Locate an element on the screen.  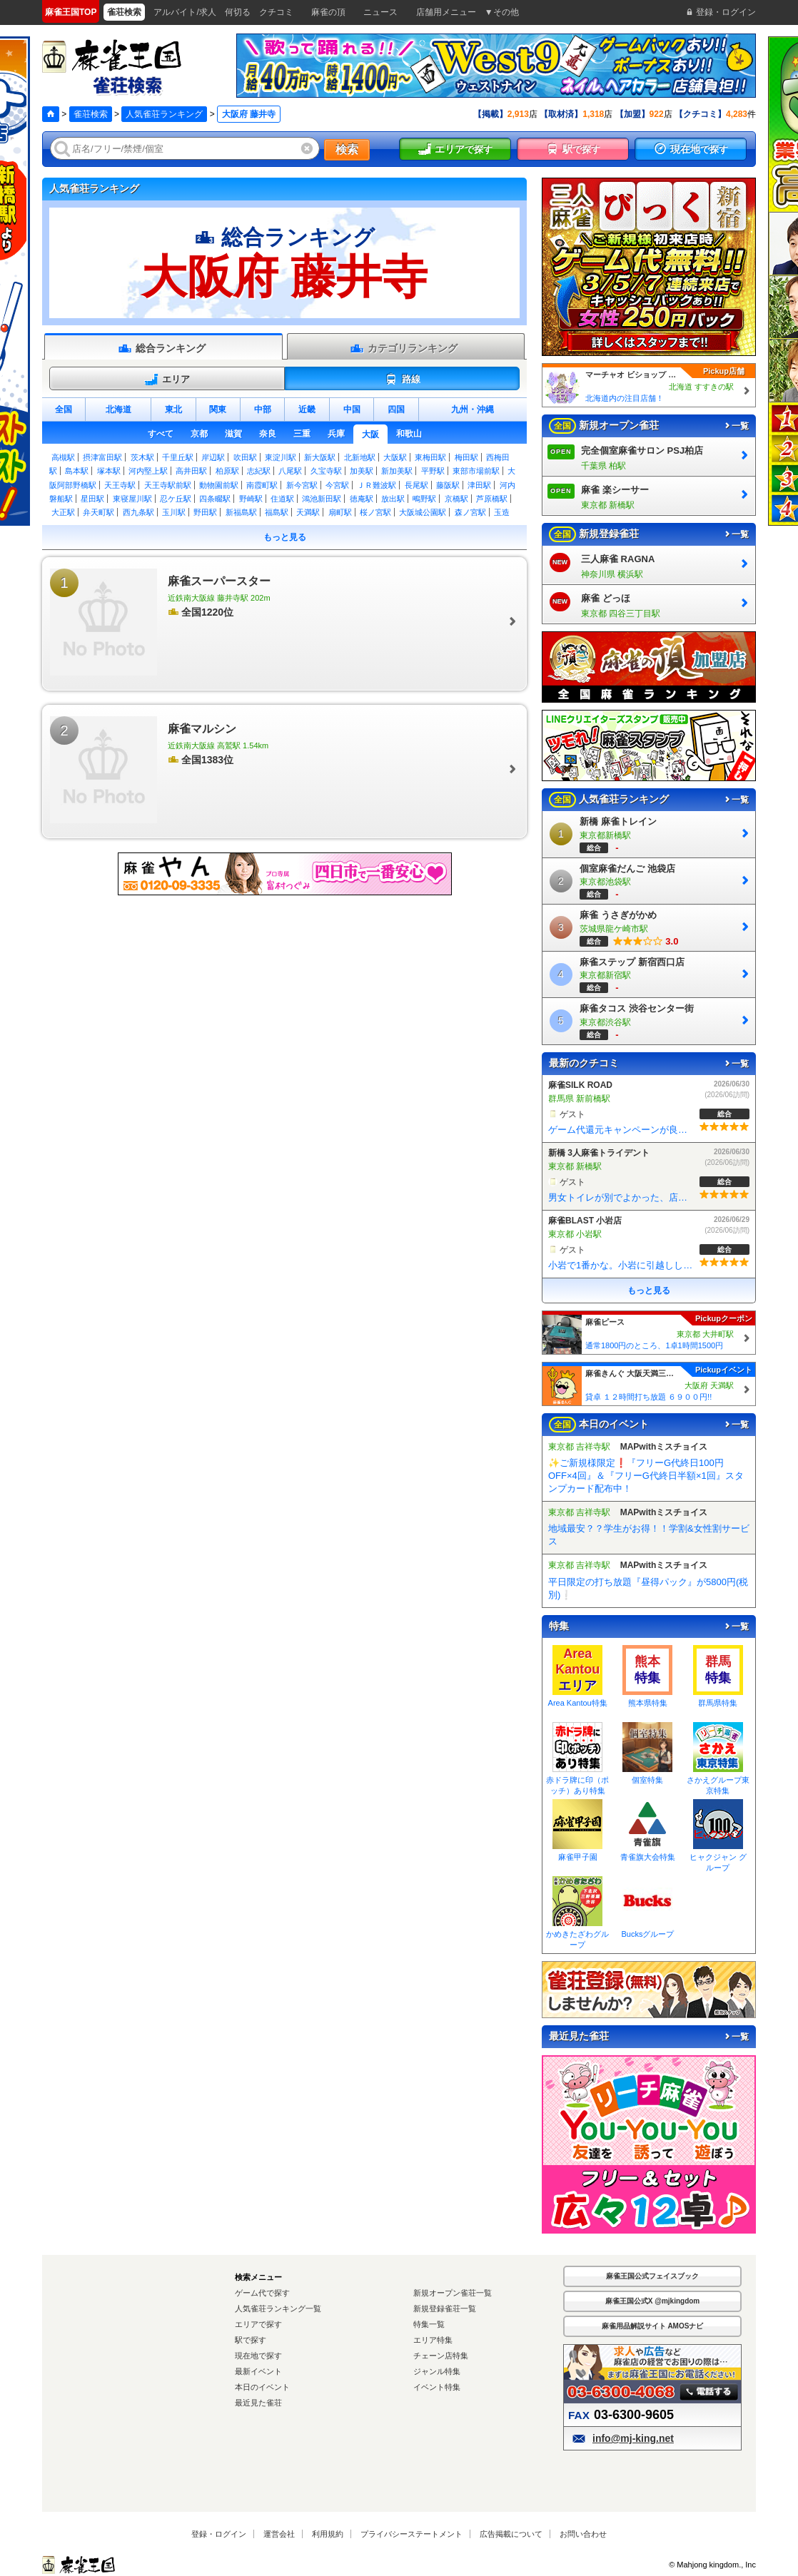
天満駅 is located at coordinates (308, 512).